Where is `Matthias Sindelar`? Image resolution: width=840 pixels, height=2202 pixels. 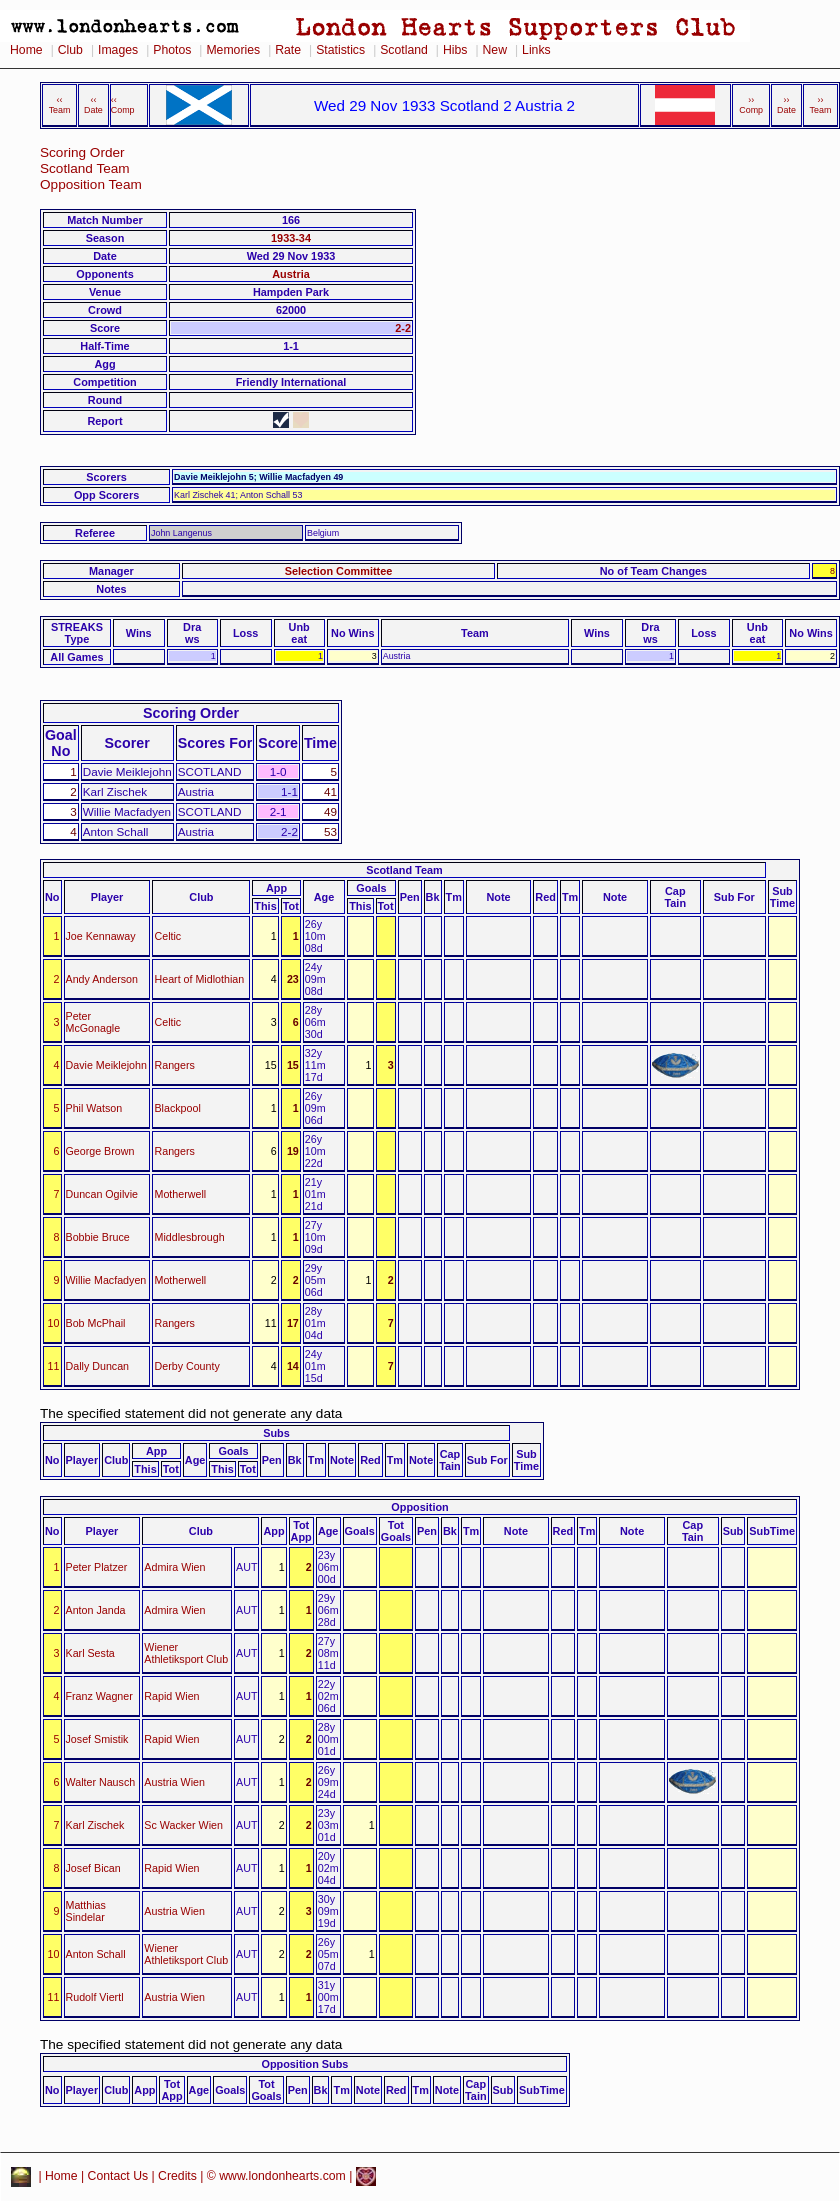 Matthias Sindelar is located at coordinates (86, 1911).